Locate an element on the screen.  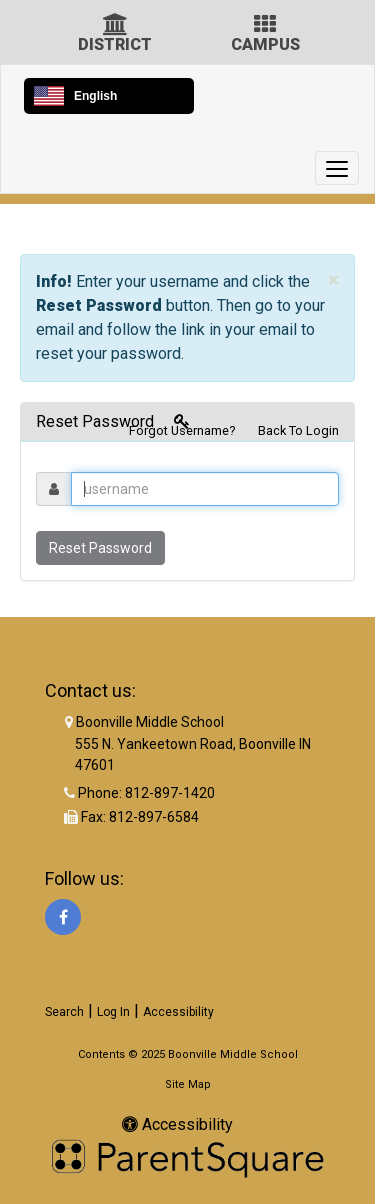
812-897-6584 is located at coordinates (154, 817).